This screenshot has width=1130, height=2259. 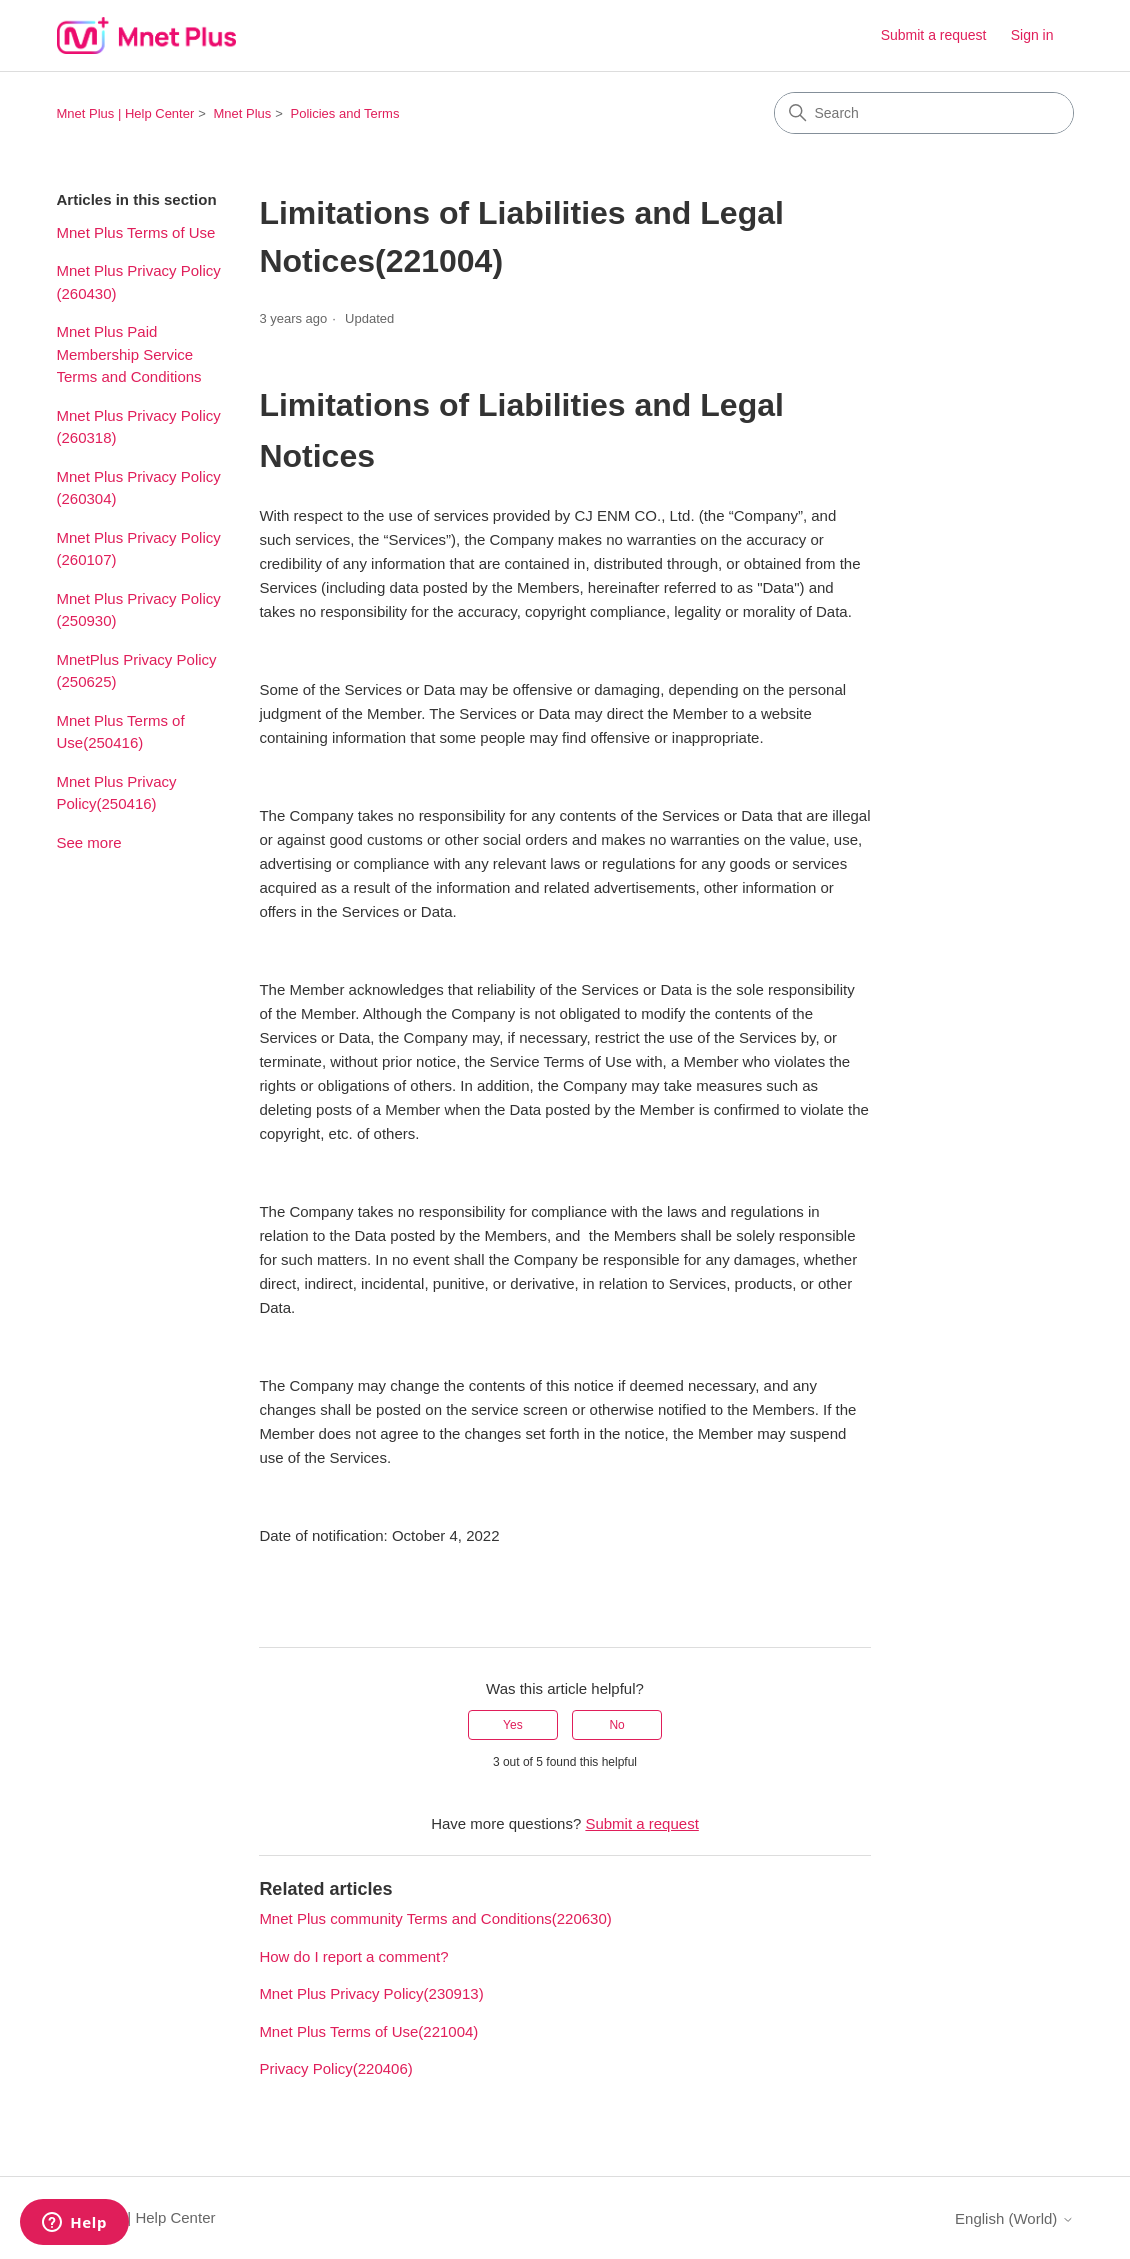 I want to click on Mnet Plus Privacy Policy(230913), so click(x=371, y=1993).